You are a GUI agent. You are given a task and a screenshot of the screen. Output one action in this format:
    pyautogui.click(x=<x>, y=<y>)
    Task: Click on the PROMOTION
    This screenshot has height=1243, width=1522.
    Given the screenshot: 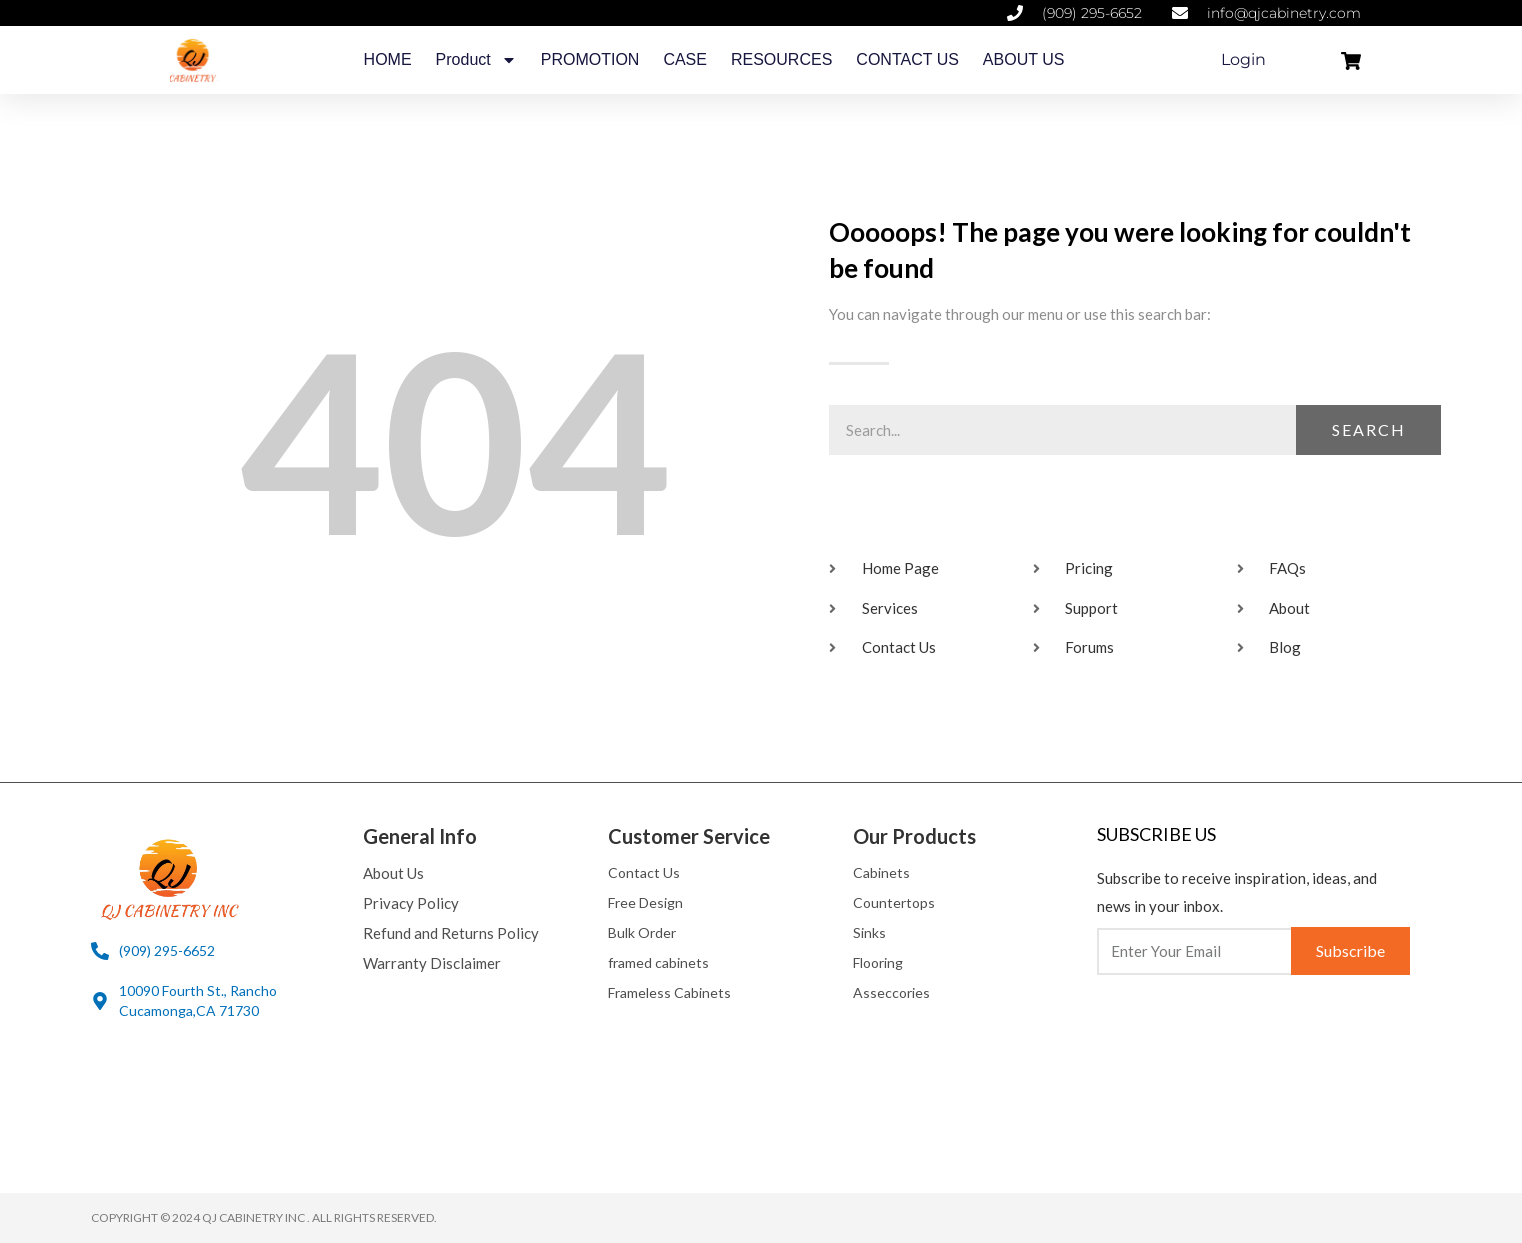 What is the action you would take?
    pyautogui.click(x=590, y=59)
    